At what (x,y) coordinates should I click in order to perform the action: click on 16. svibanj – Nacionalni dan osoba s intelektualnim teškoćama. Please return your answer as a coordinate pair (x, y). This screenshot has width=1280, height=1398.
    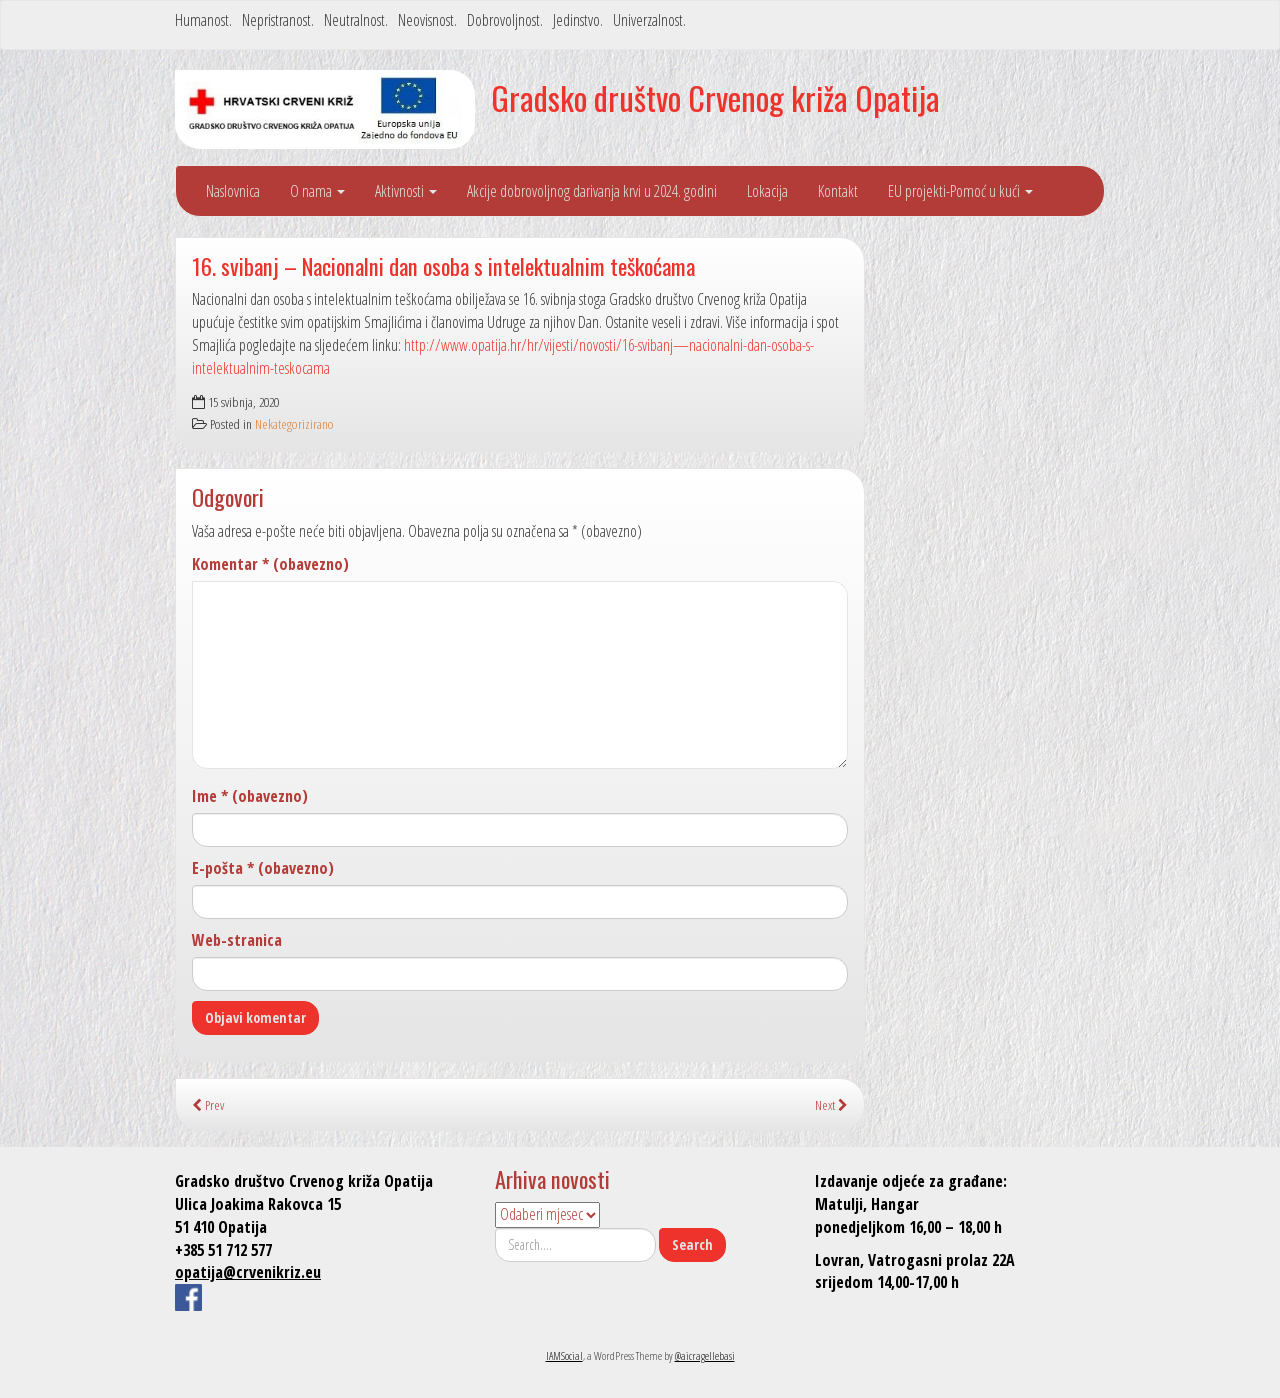
    Looking at the image, I should click on (443, 265).